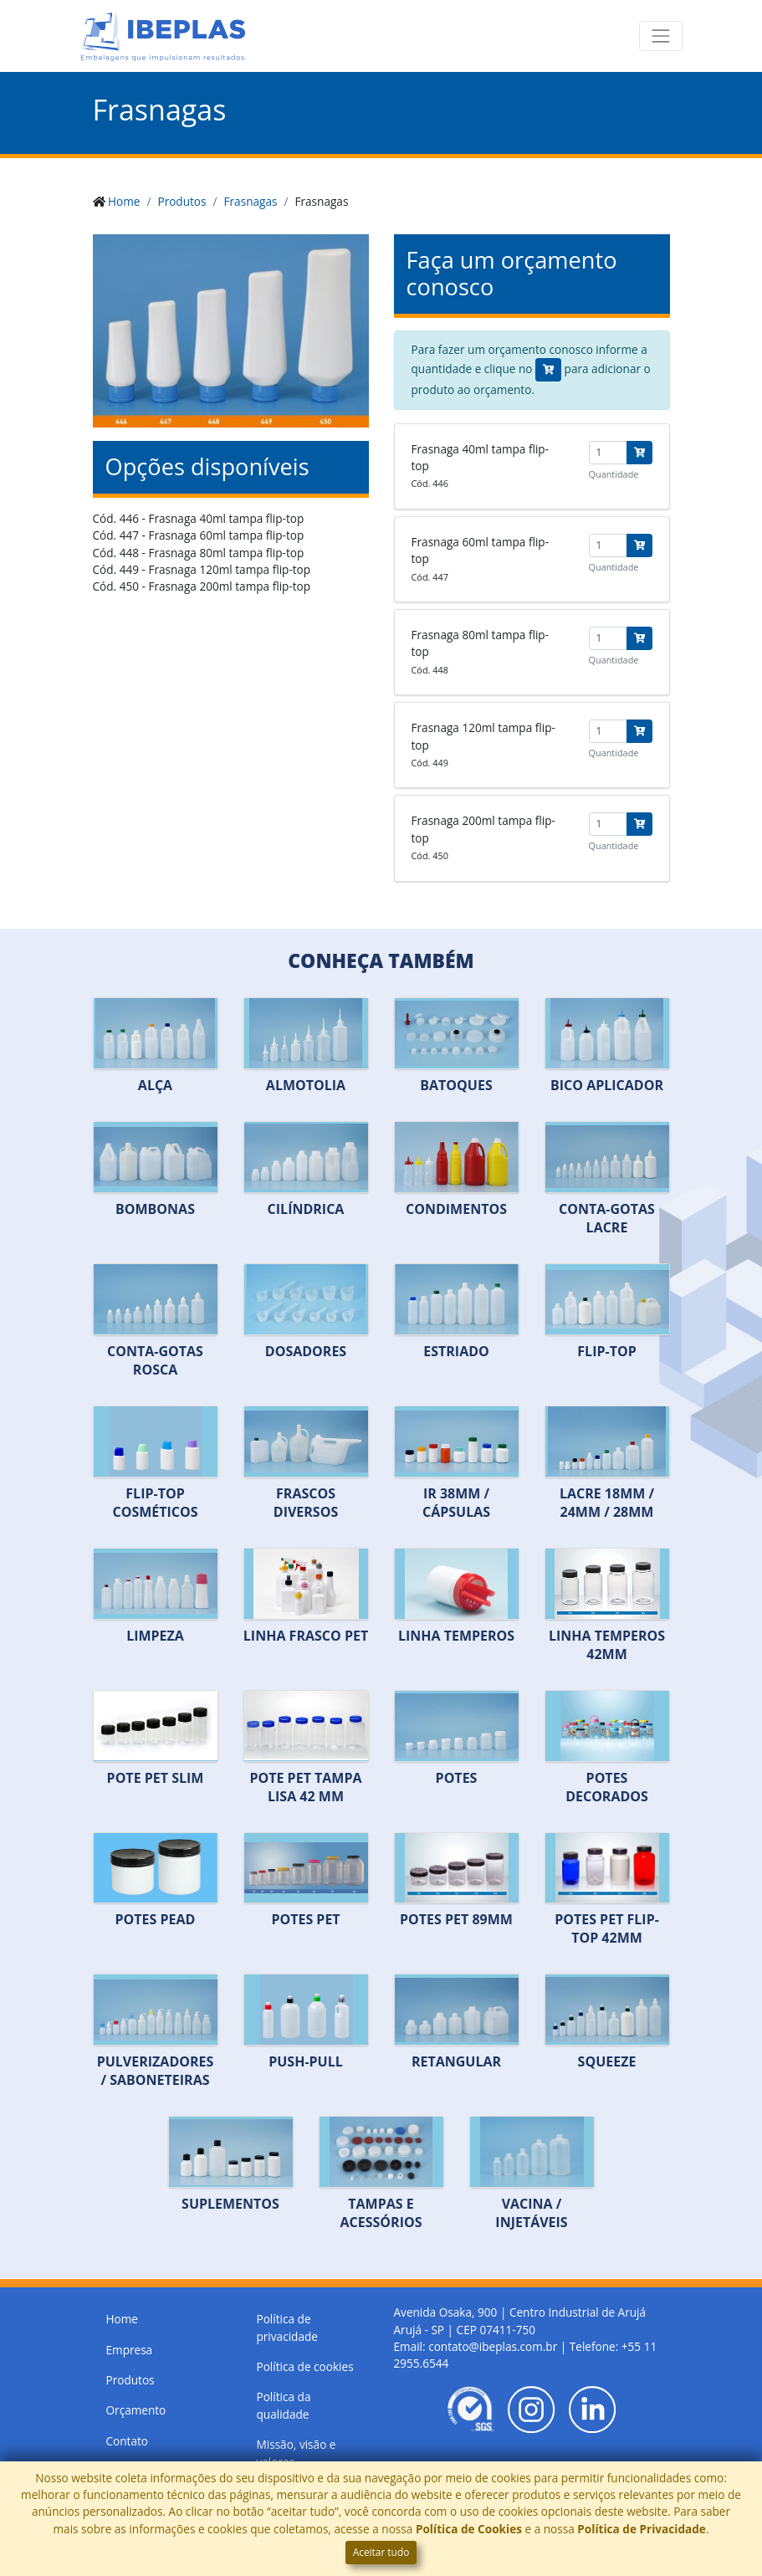 This screenshot has height=2576, width=762. Describe the element at coordinates (305, 2366) in the screenshot. I see `Política de cookies` at that location.